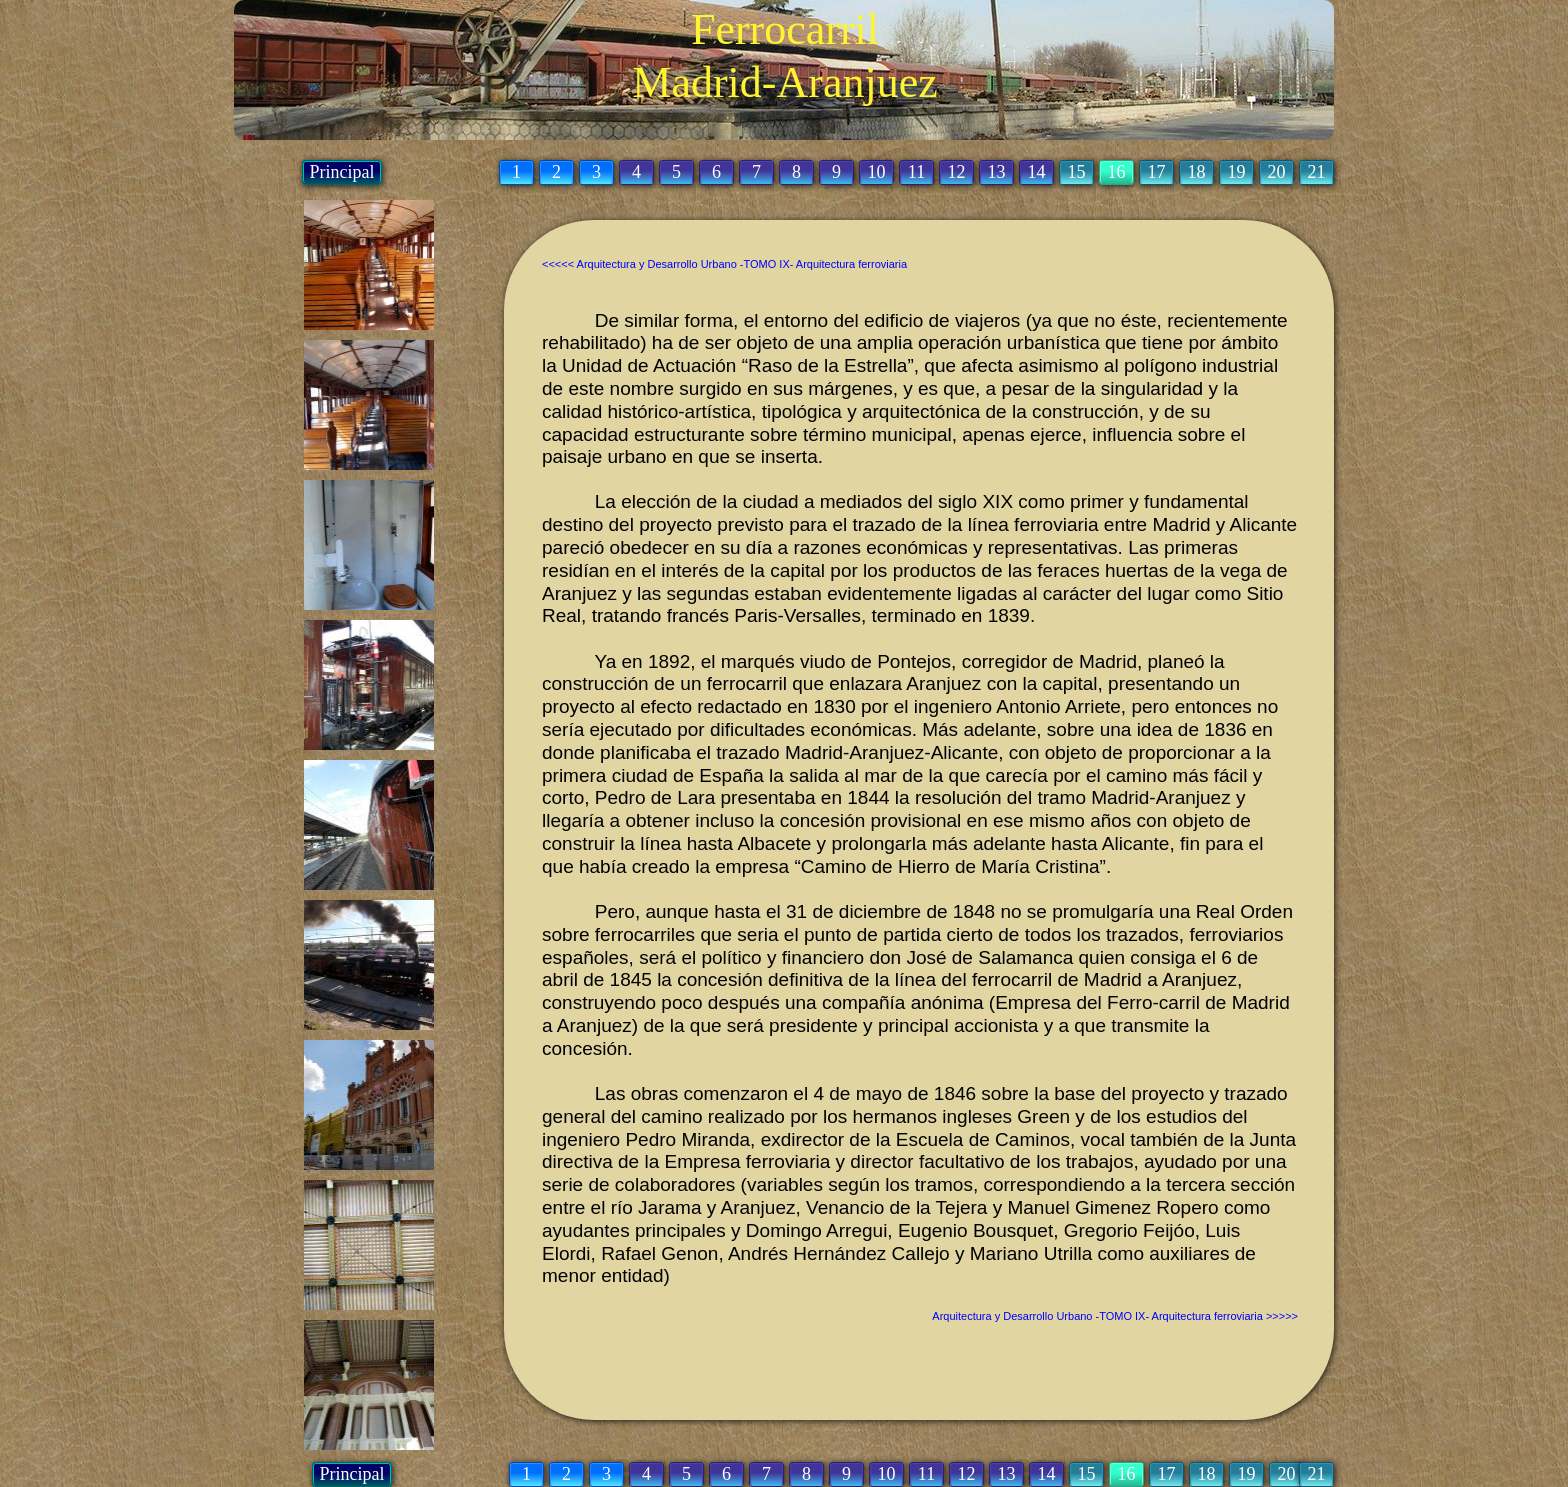 The height and width of the screenshot is (1487, 1568). Describe the element at coordinates (1247, 1474) in the screenshot. I see `19` at that location.